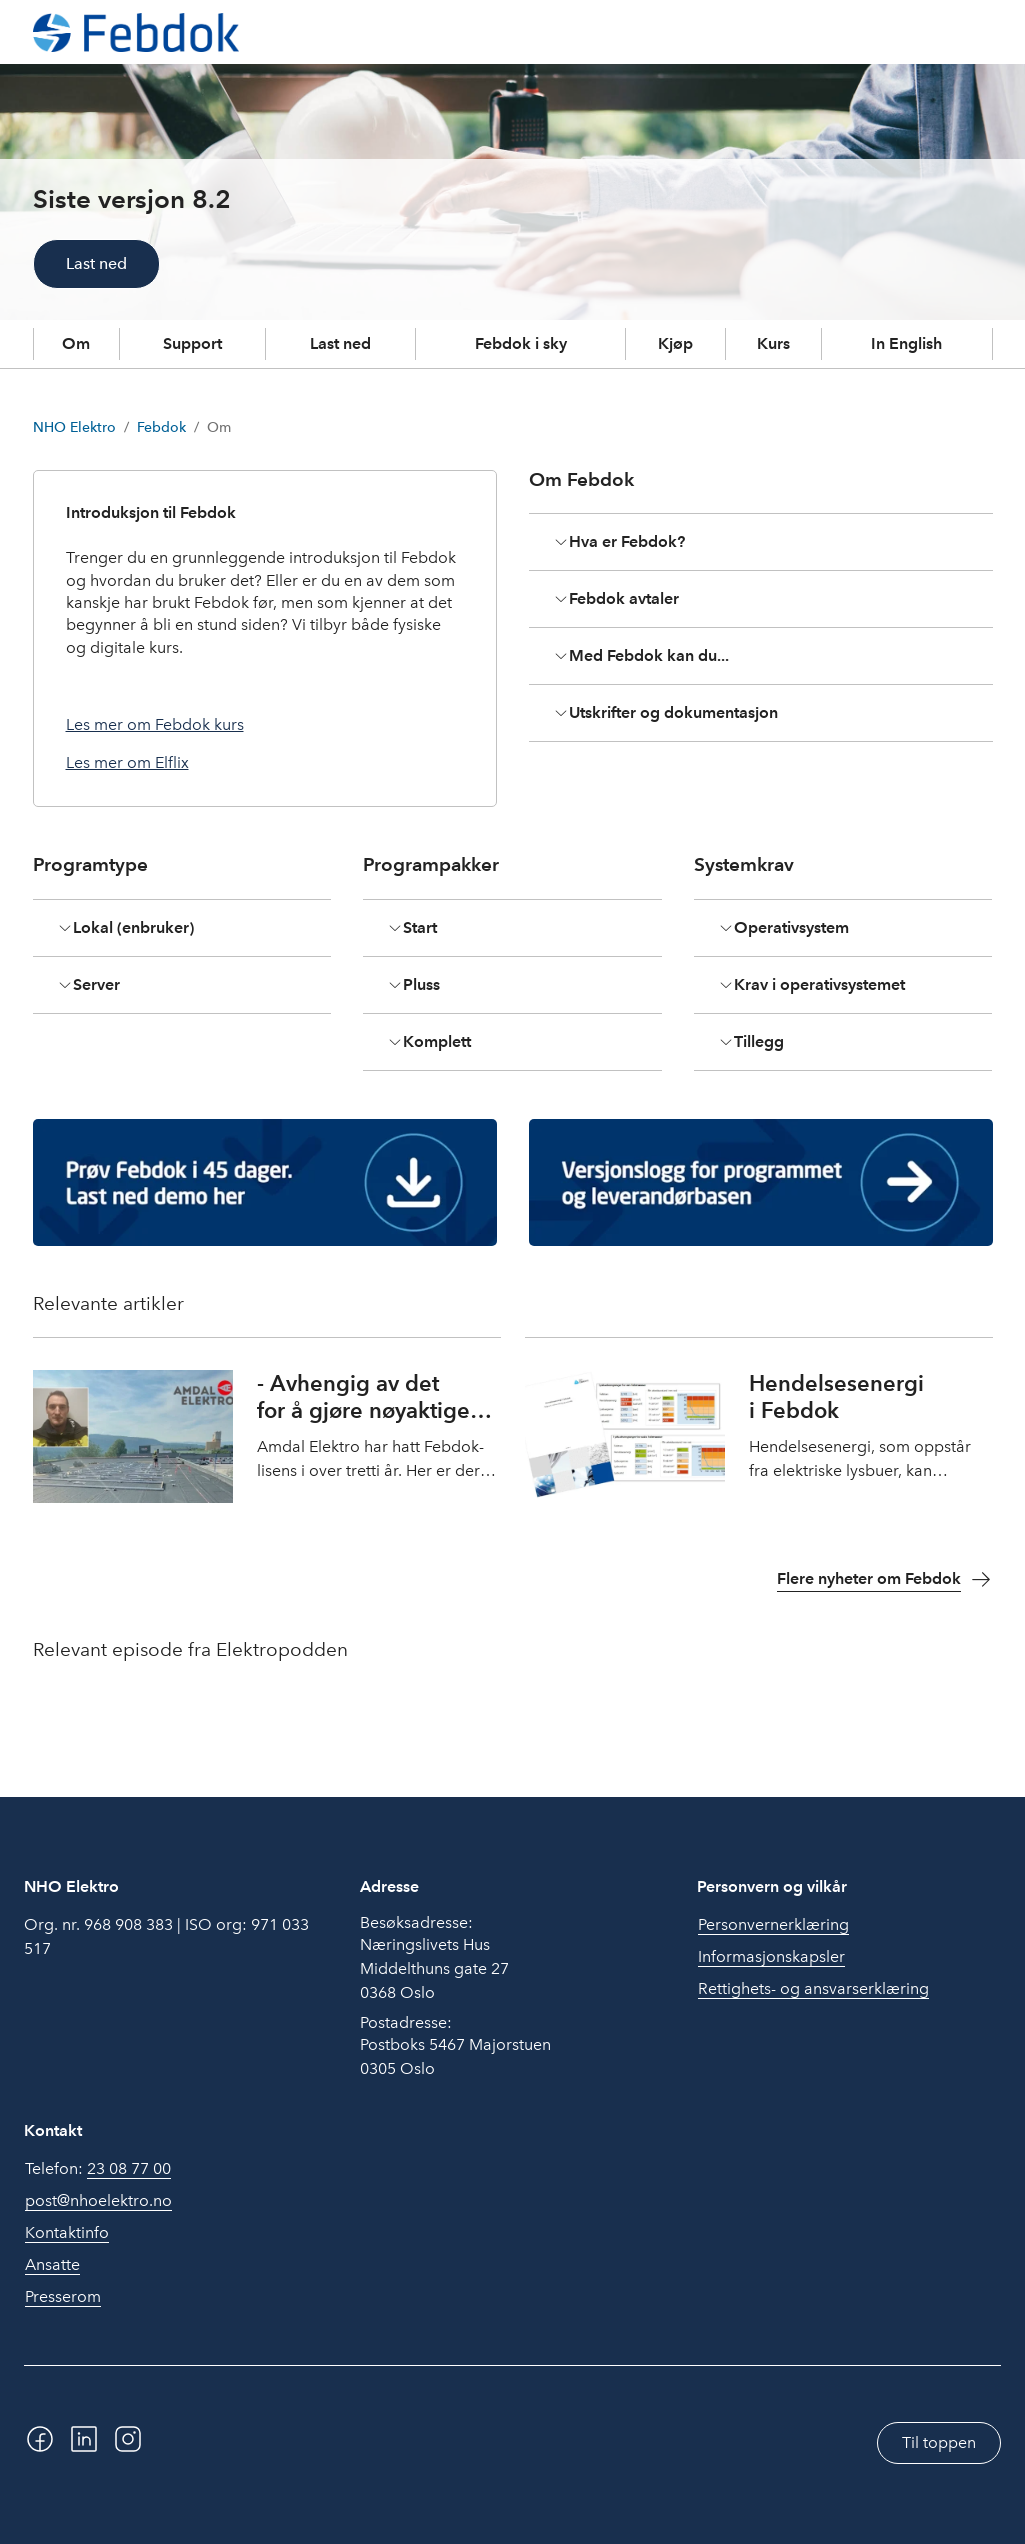 This screenshot has height=2544, width=1025. Describe the element at coordinates (836, 1397) in the screenshot. I see `Hendelsesenergi i Febdok` at that location.